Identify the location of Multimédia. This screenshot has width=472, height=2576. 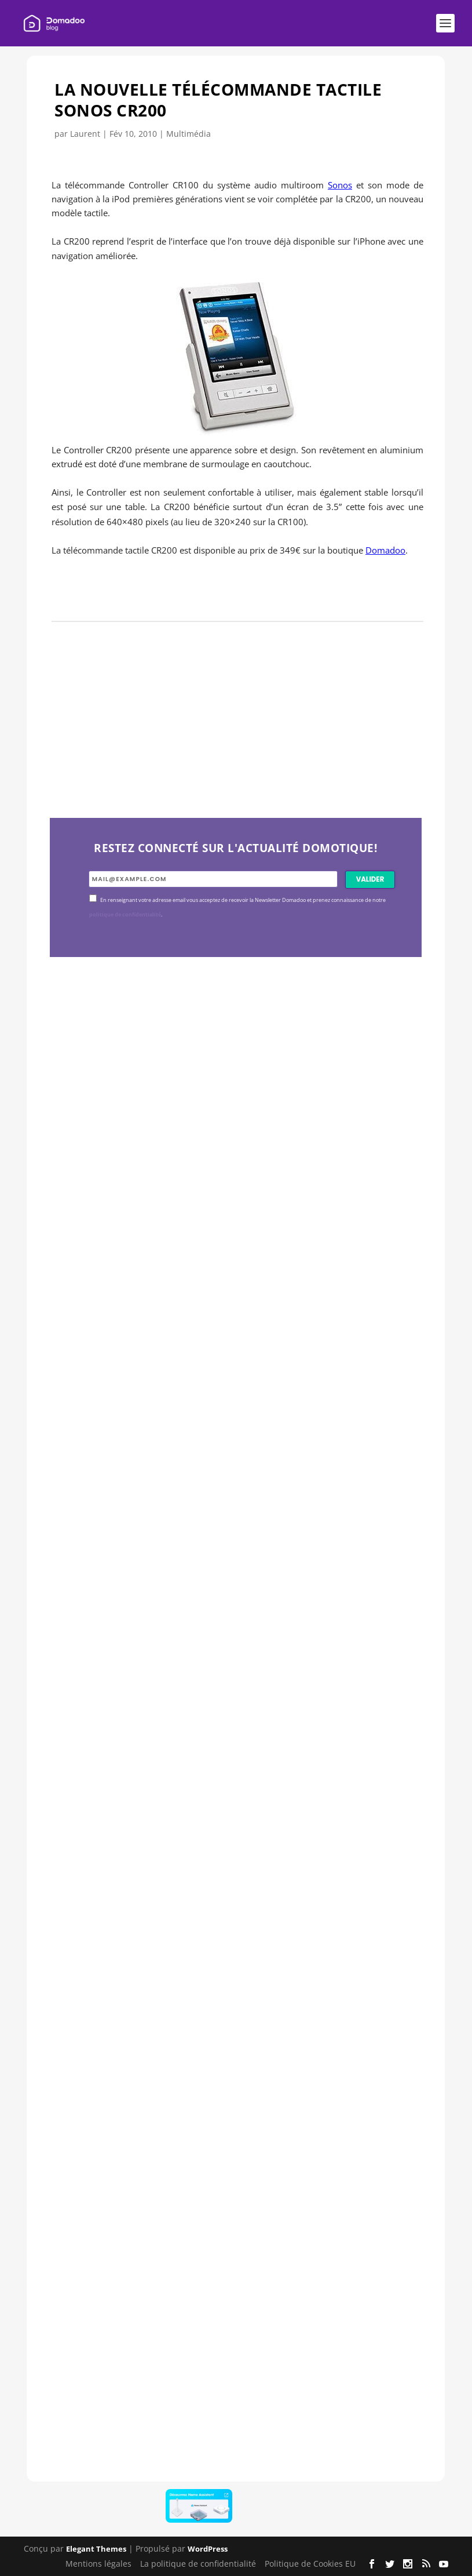
(188, 133).